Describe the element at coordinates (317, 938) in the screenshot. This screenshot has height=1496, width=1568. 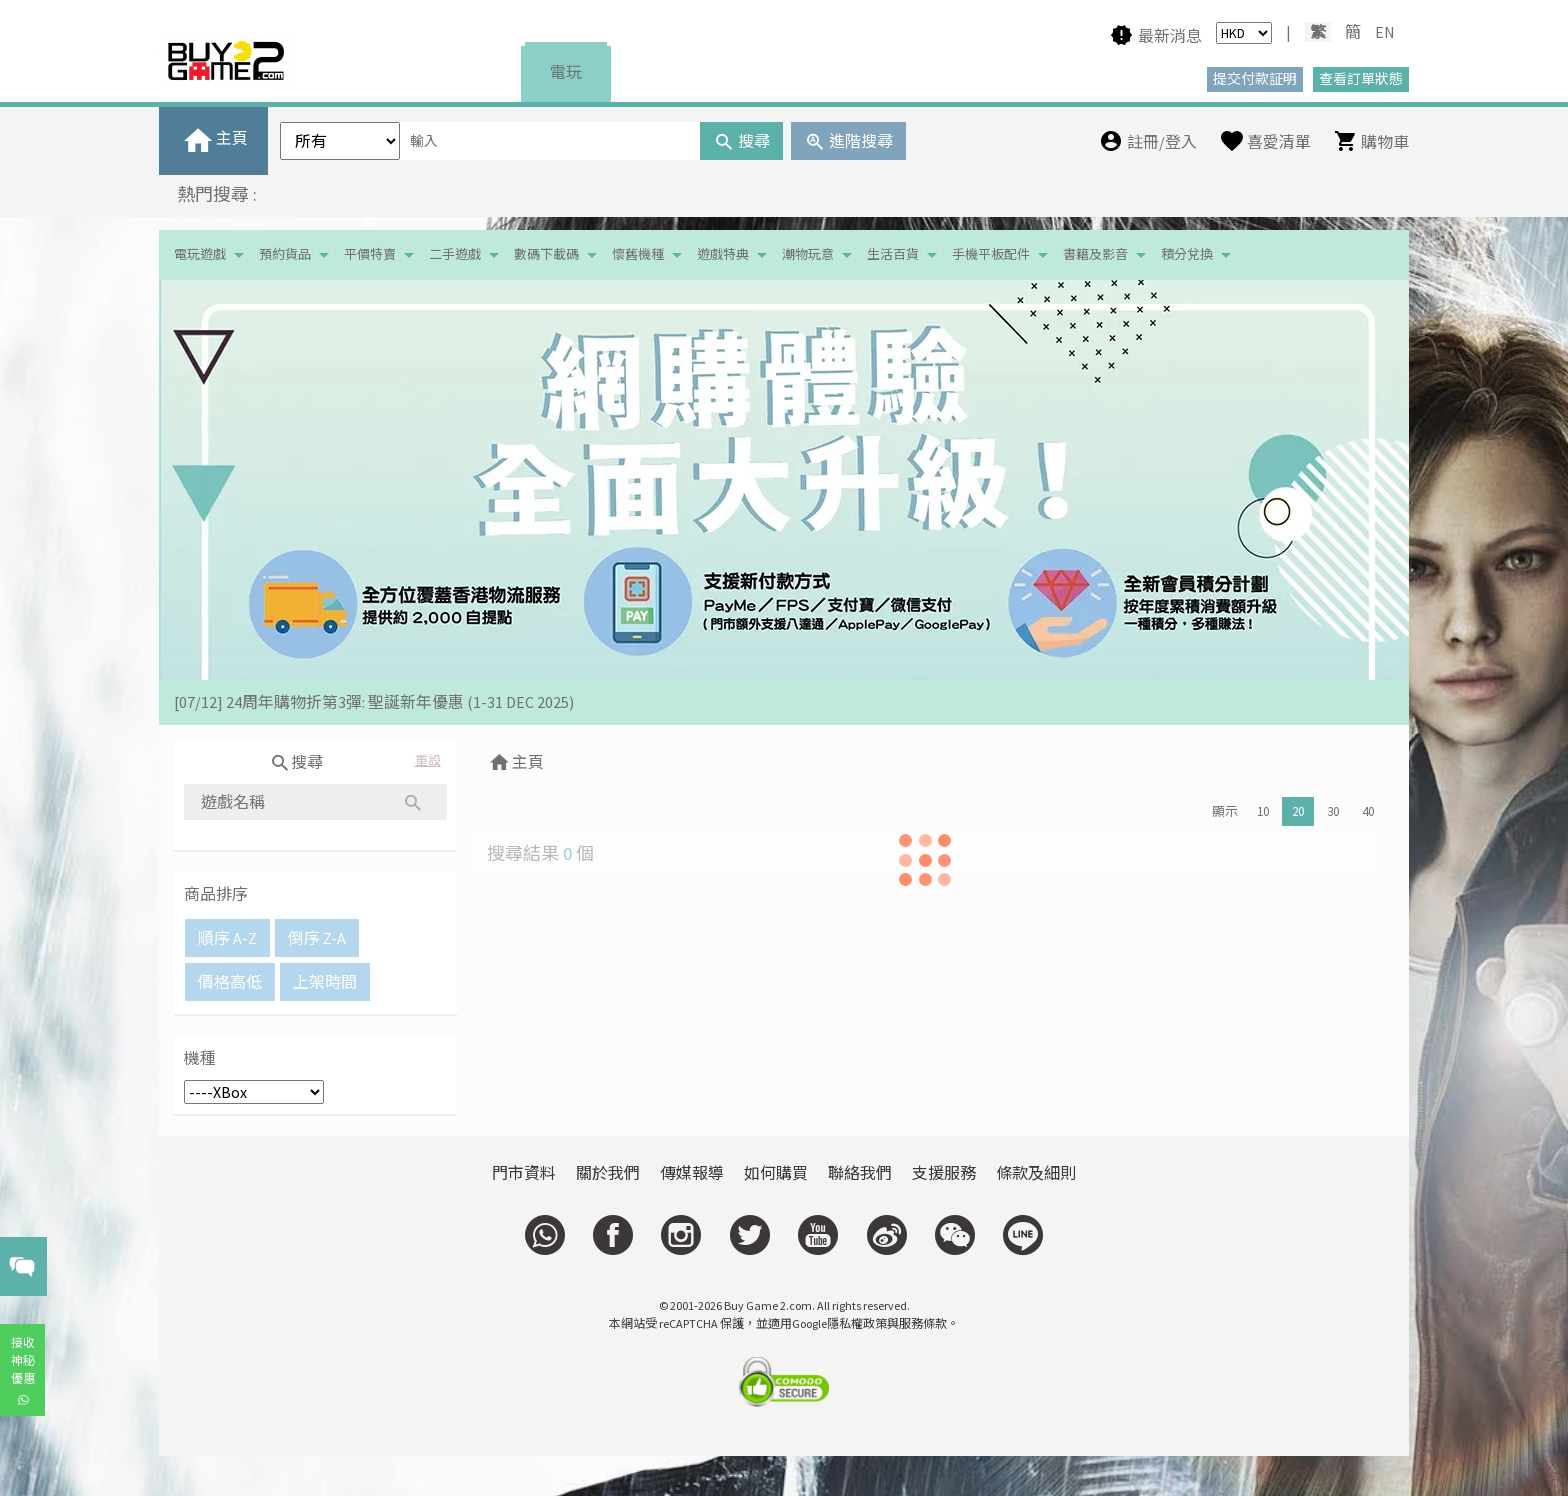
I see `倒序 Z-A` at that location.